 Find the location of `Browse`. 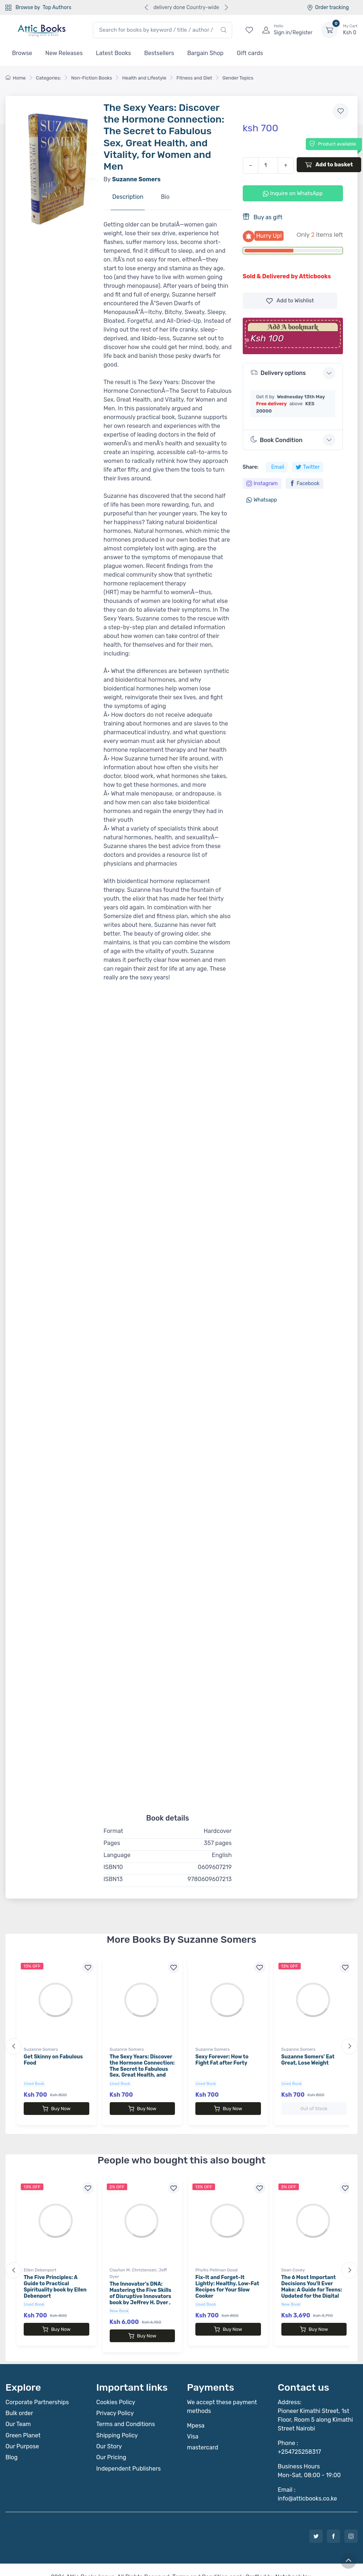

Browse is located at coordinates (22, 53).